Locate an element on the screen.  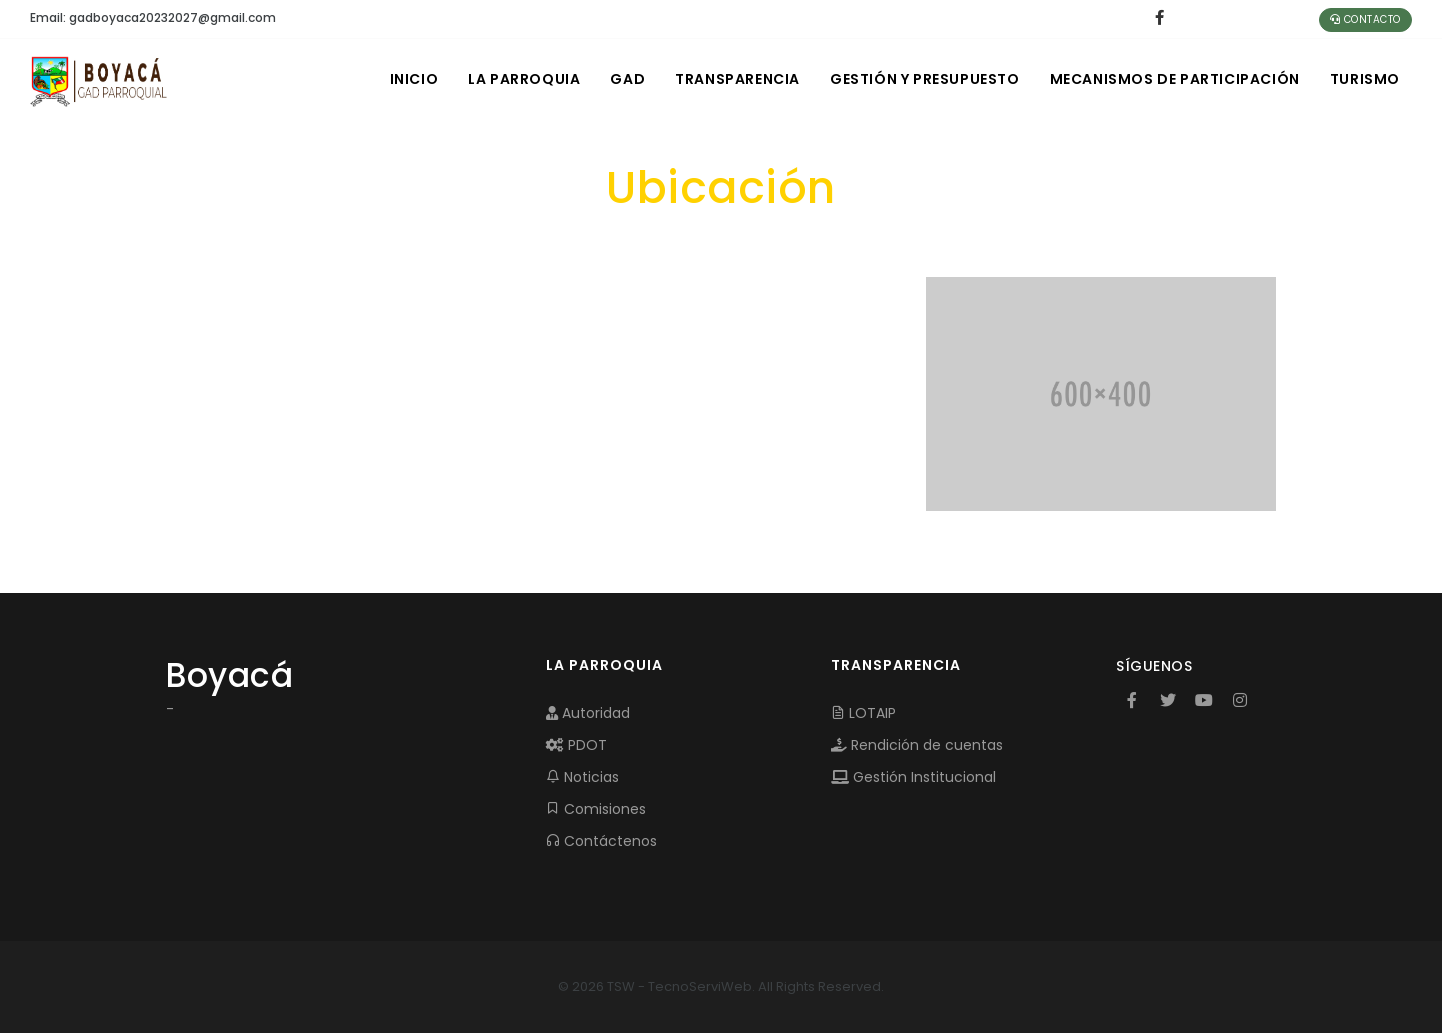
Noticias is located at coordinates (582, 777).